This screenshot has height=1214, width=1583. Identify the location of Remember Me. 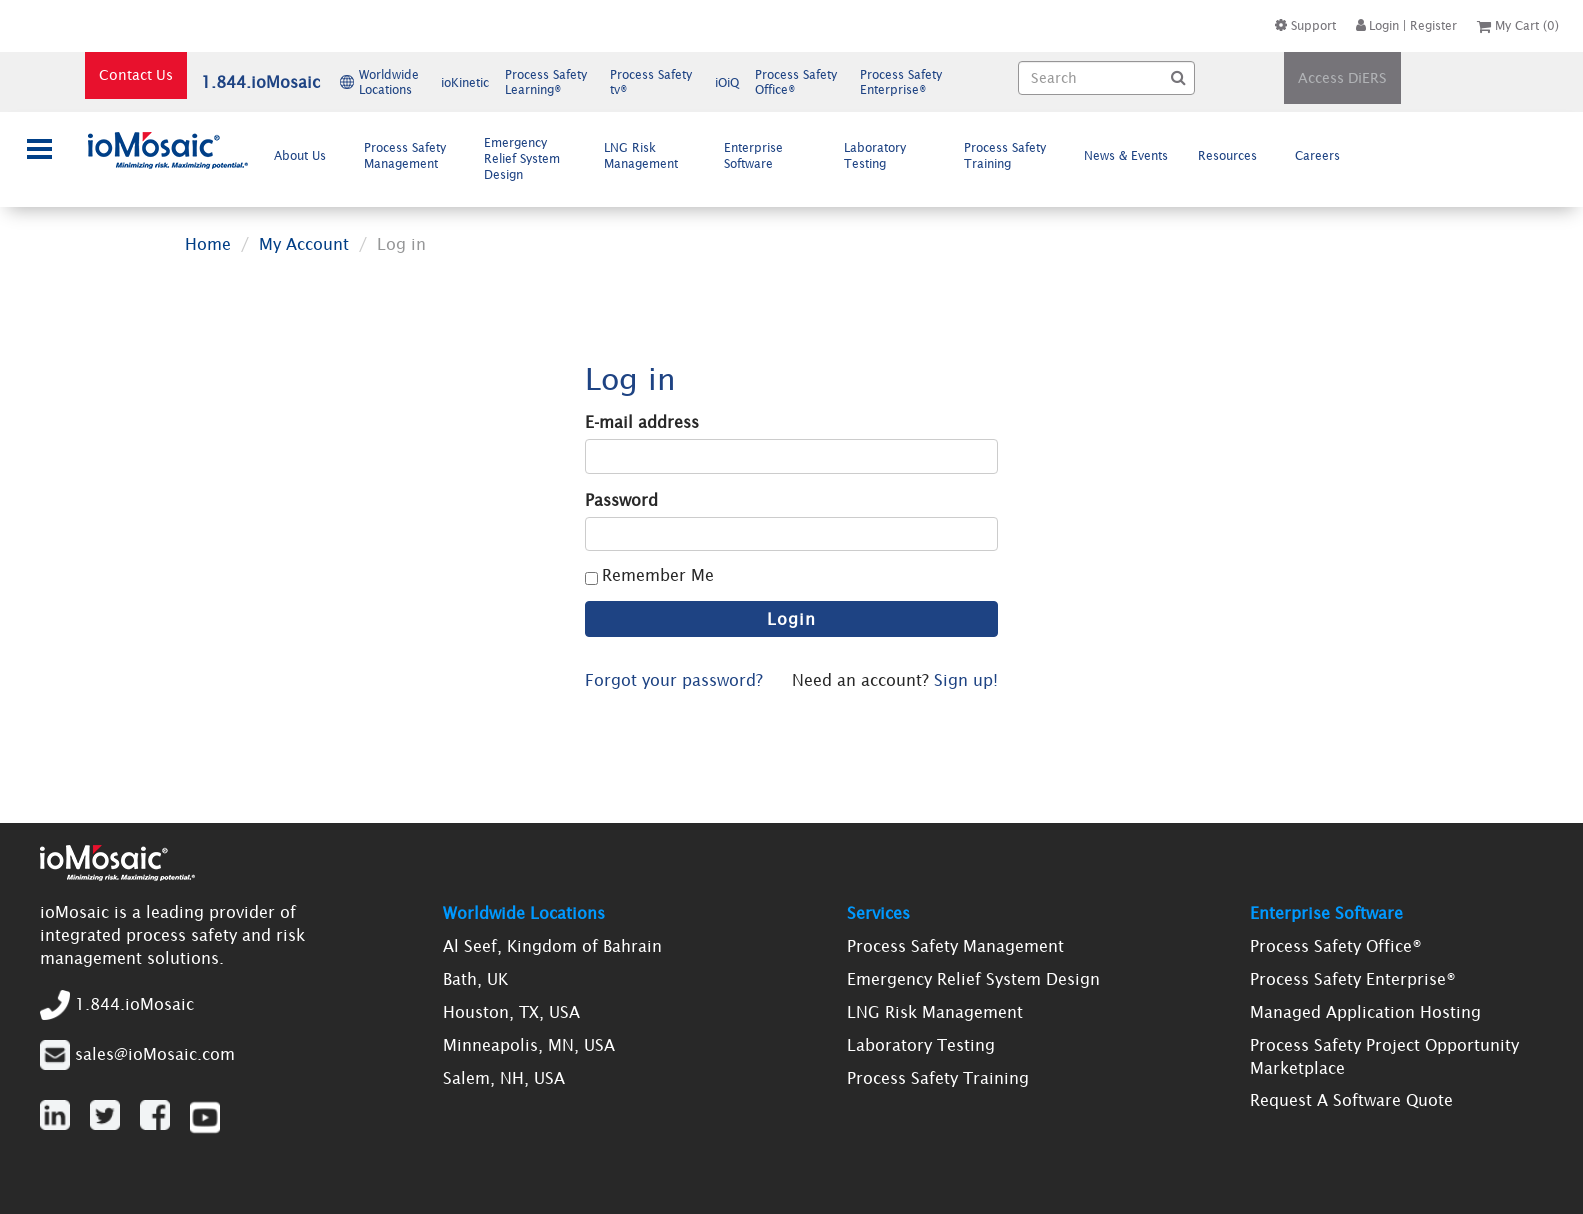
(658, 575).